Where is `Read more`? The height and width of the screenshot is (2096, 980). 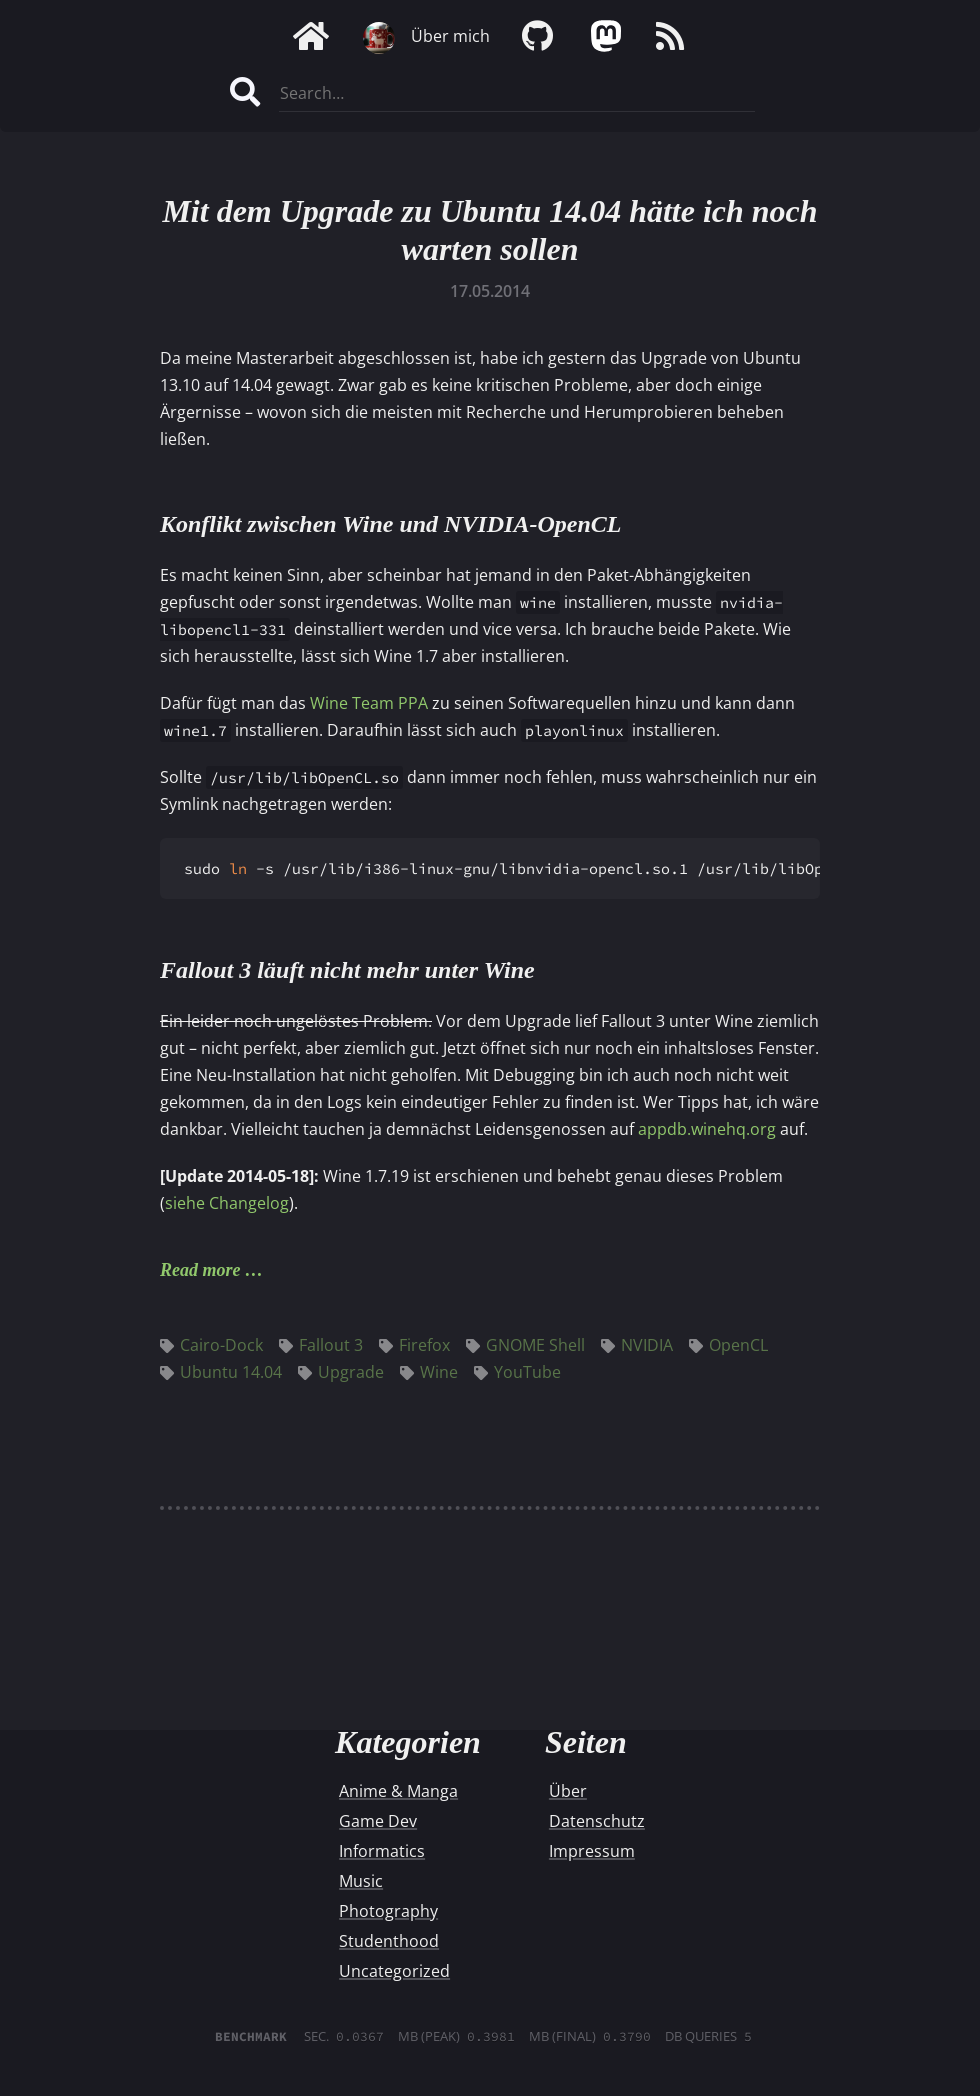 Read more is located at coordinates (200, 1270).